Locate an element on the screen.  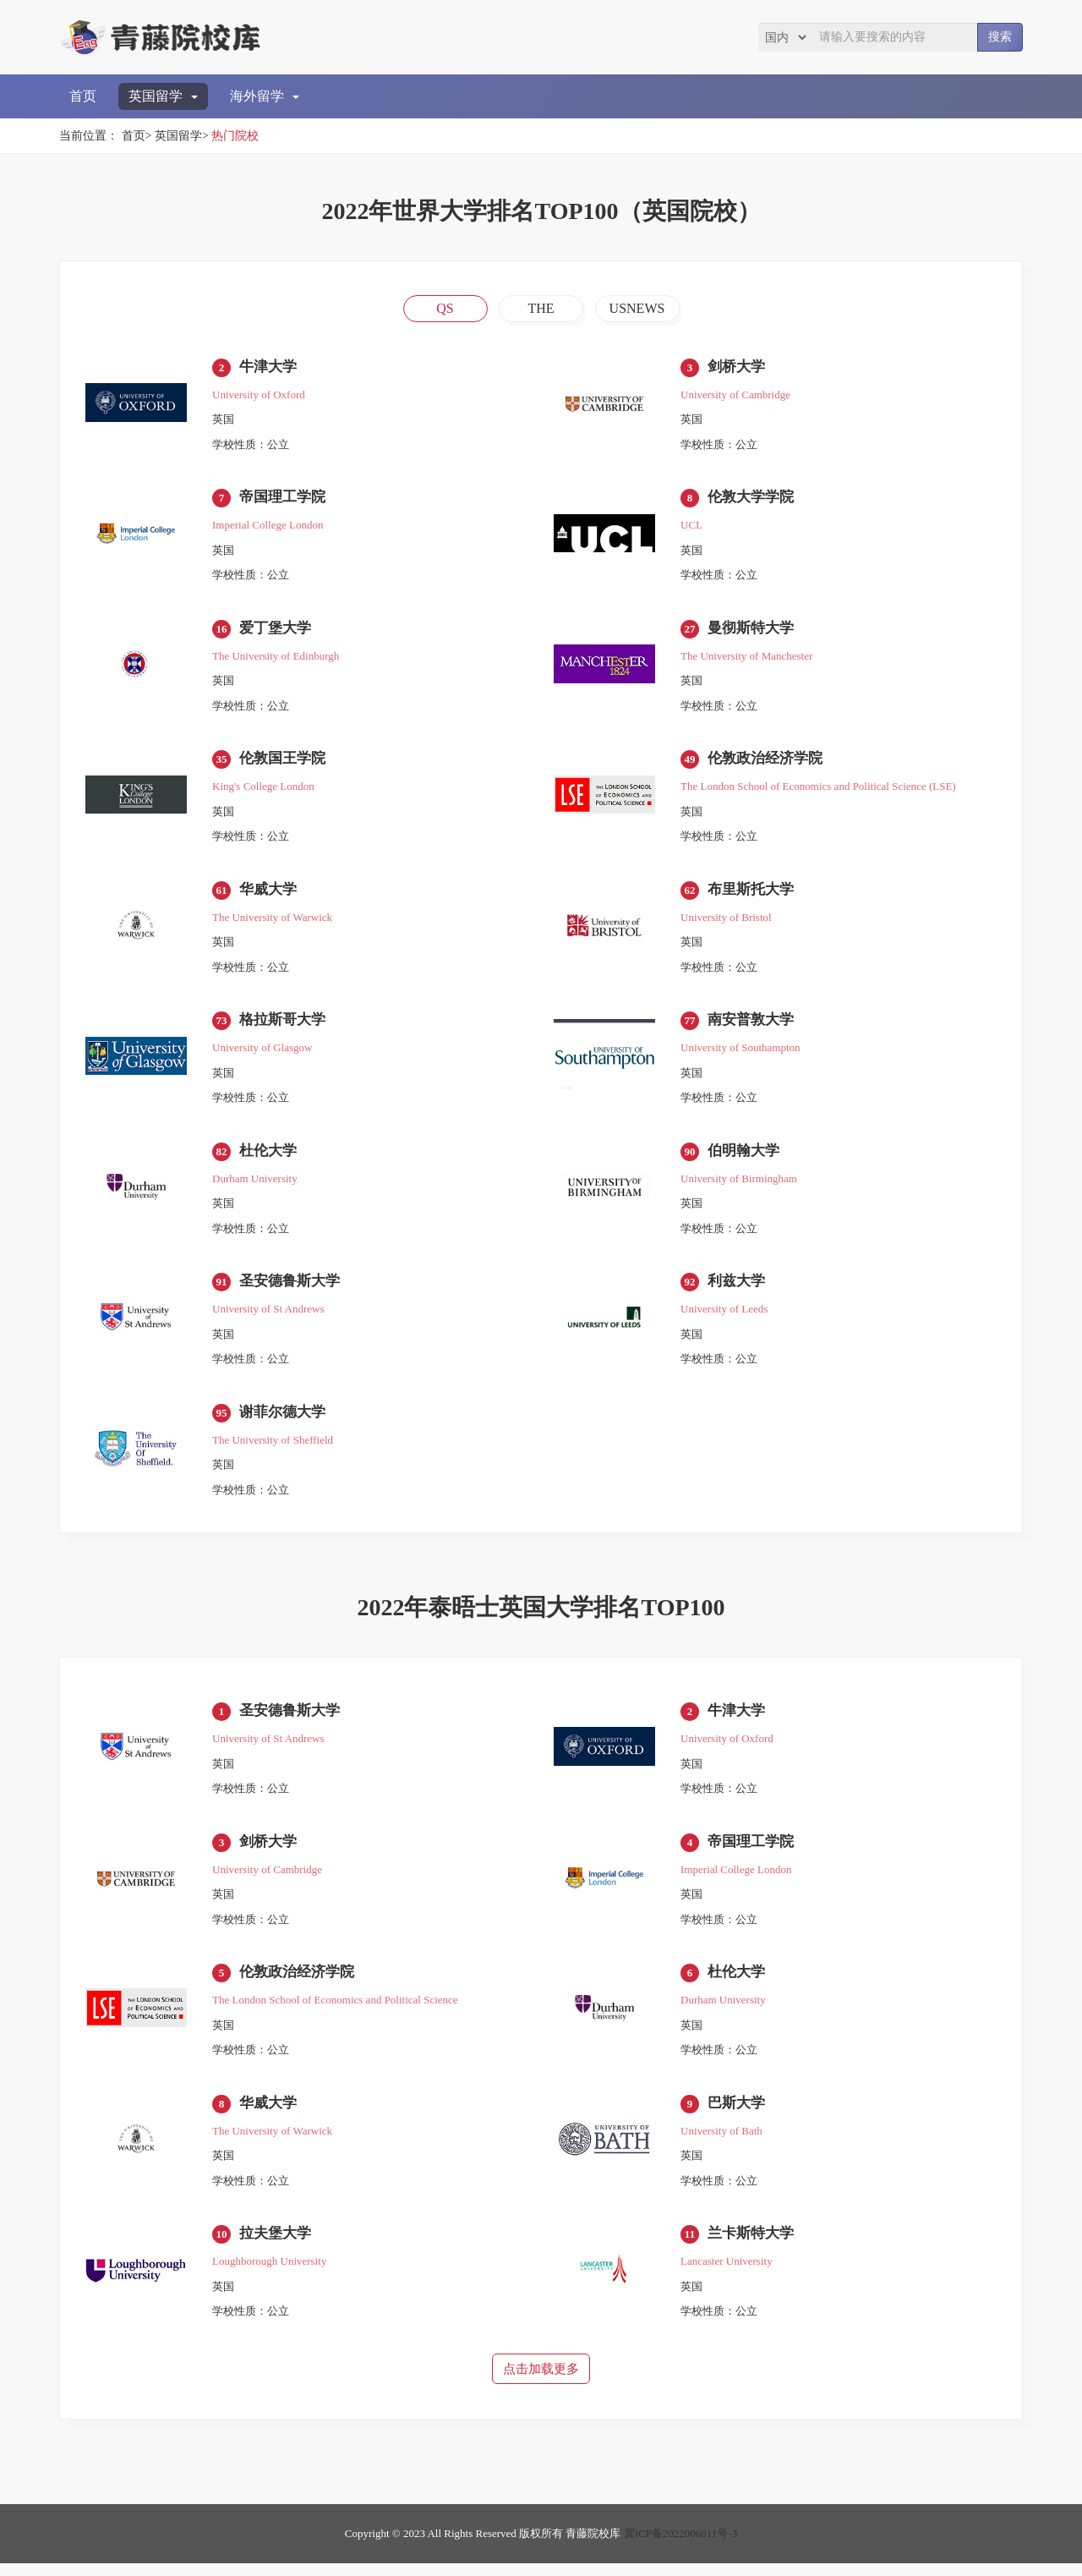
华威大学 is located at coordinates (269, 893).